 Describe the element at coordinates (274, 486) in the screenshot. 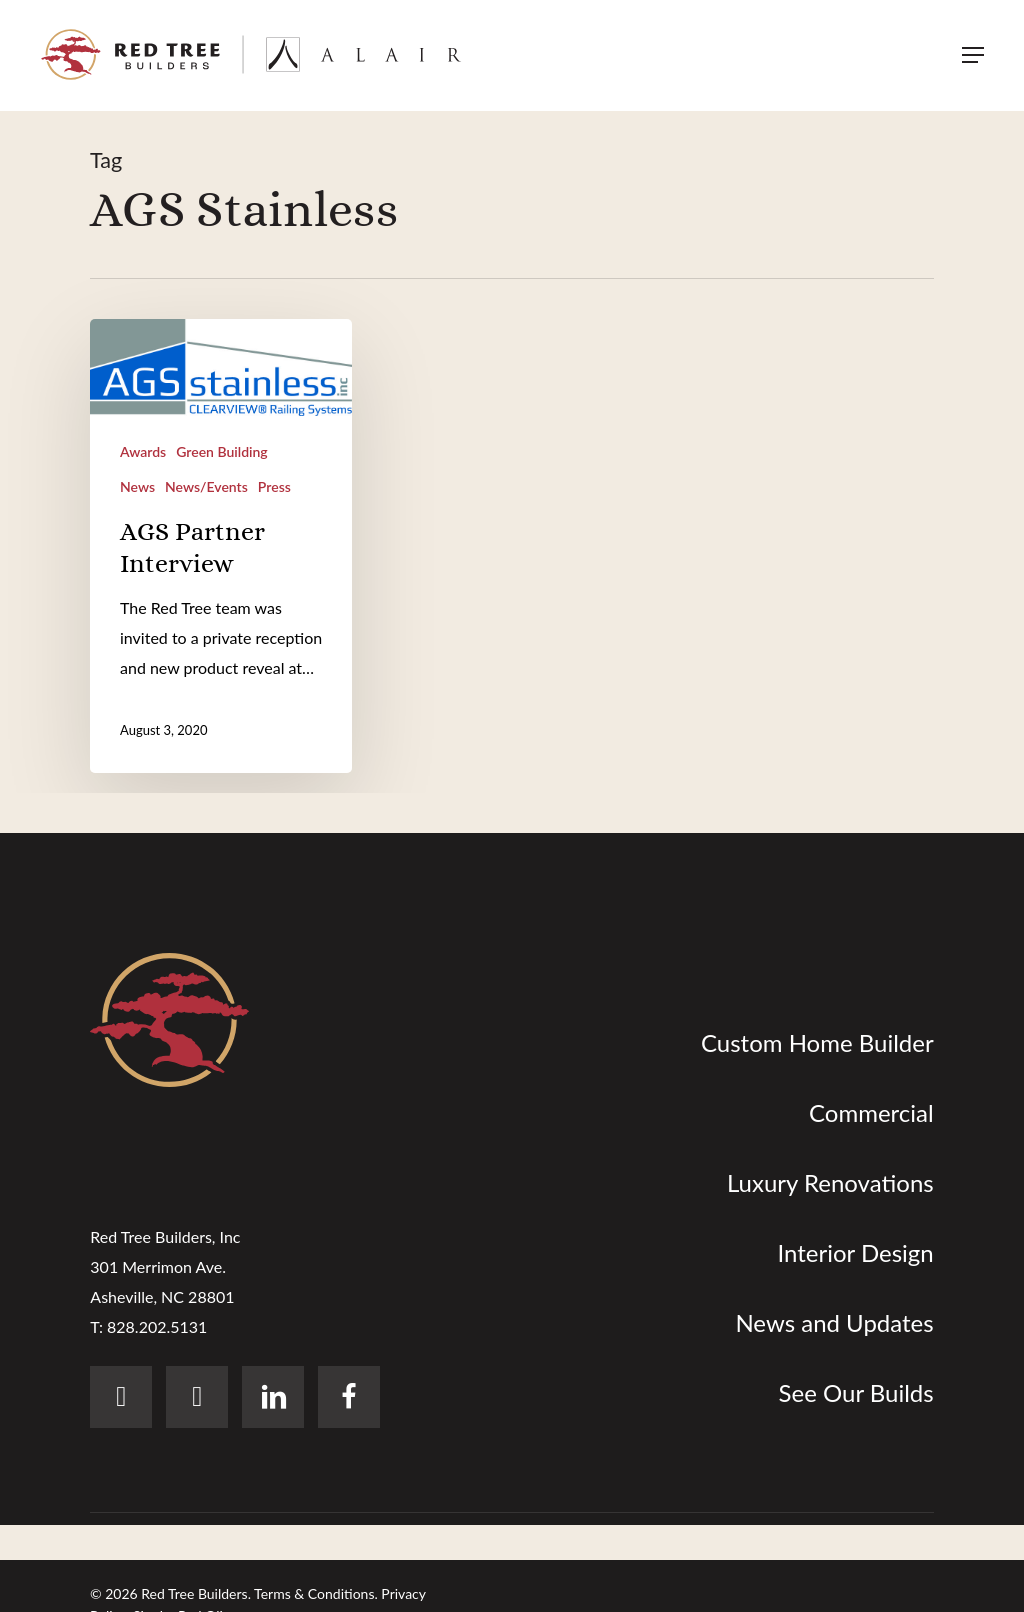

I see `Press` at that location.